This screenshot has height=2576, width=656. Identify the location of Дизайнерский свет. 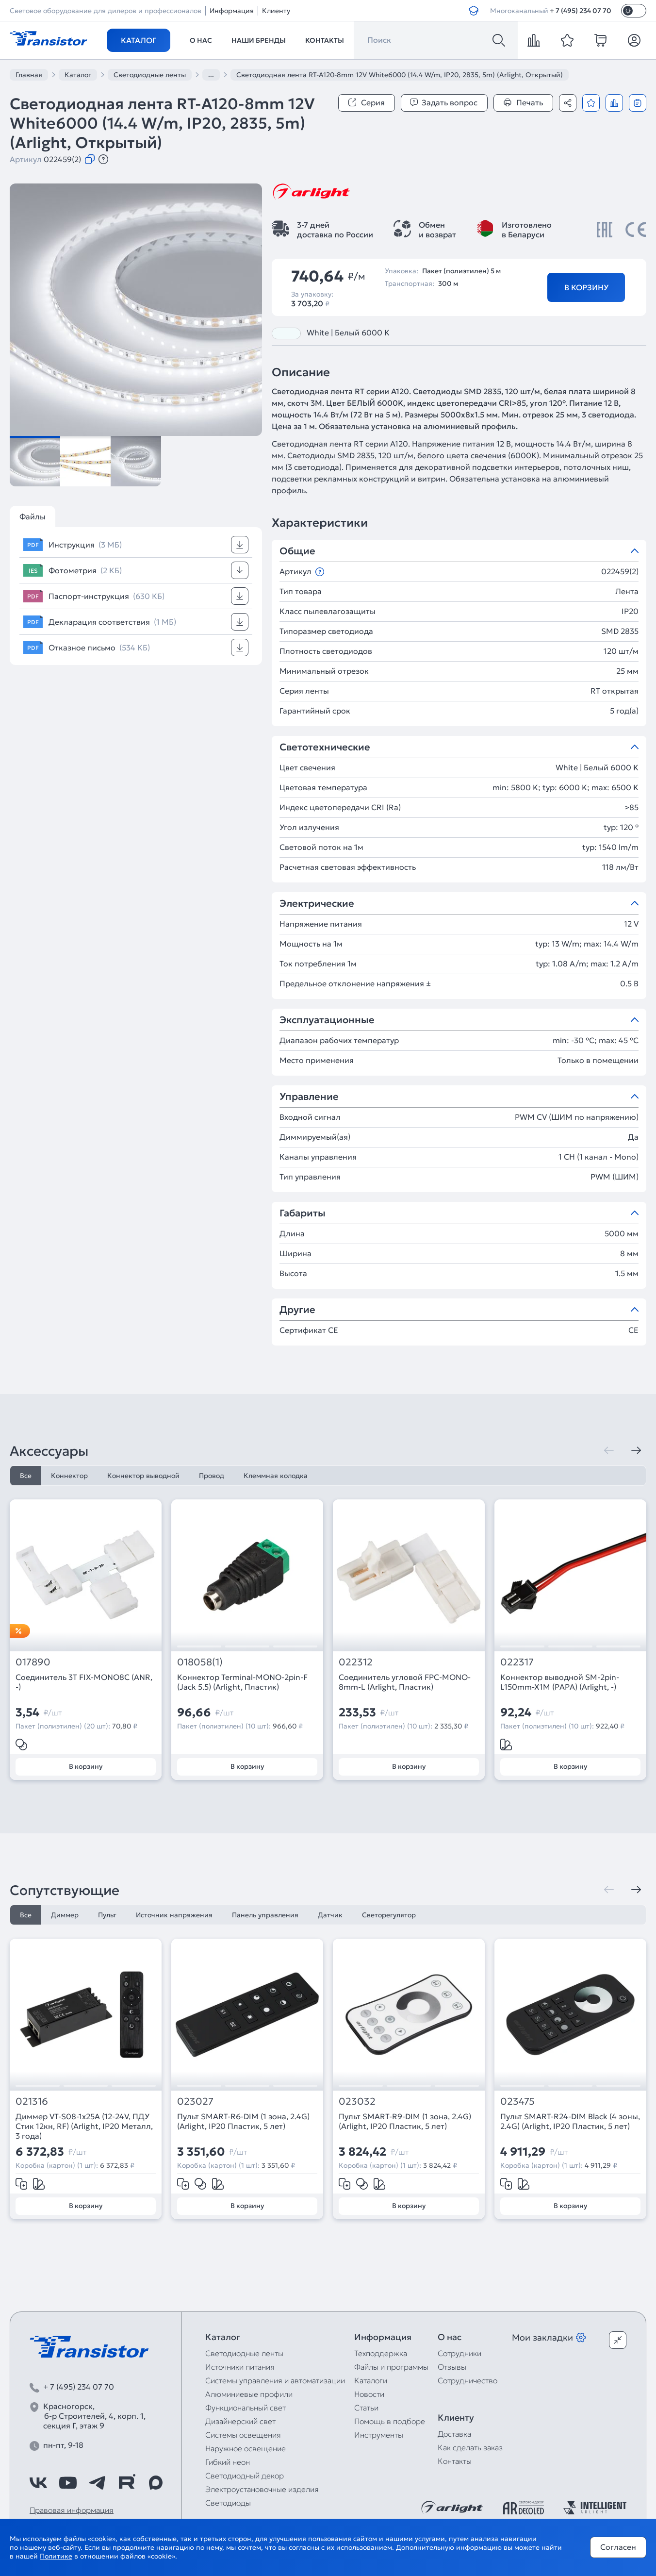
(240, 2421).